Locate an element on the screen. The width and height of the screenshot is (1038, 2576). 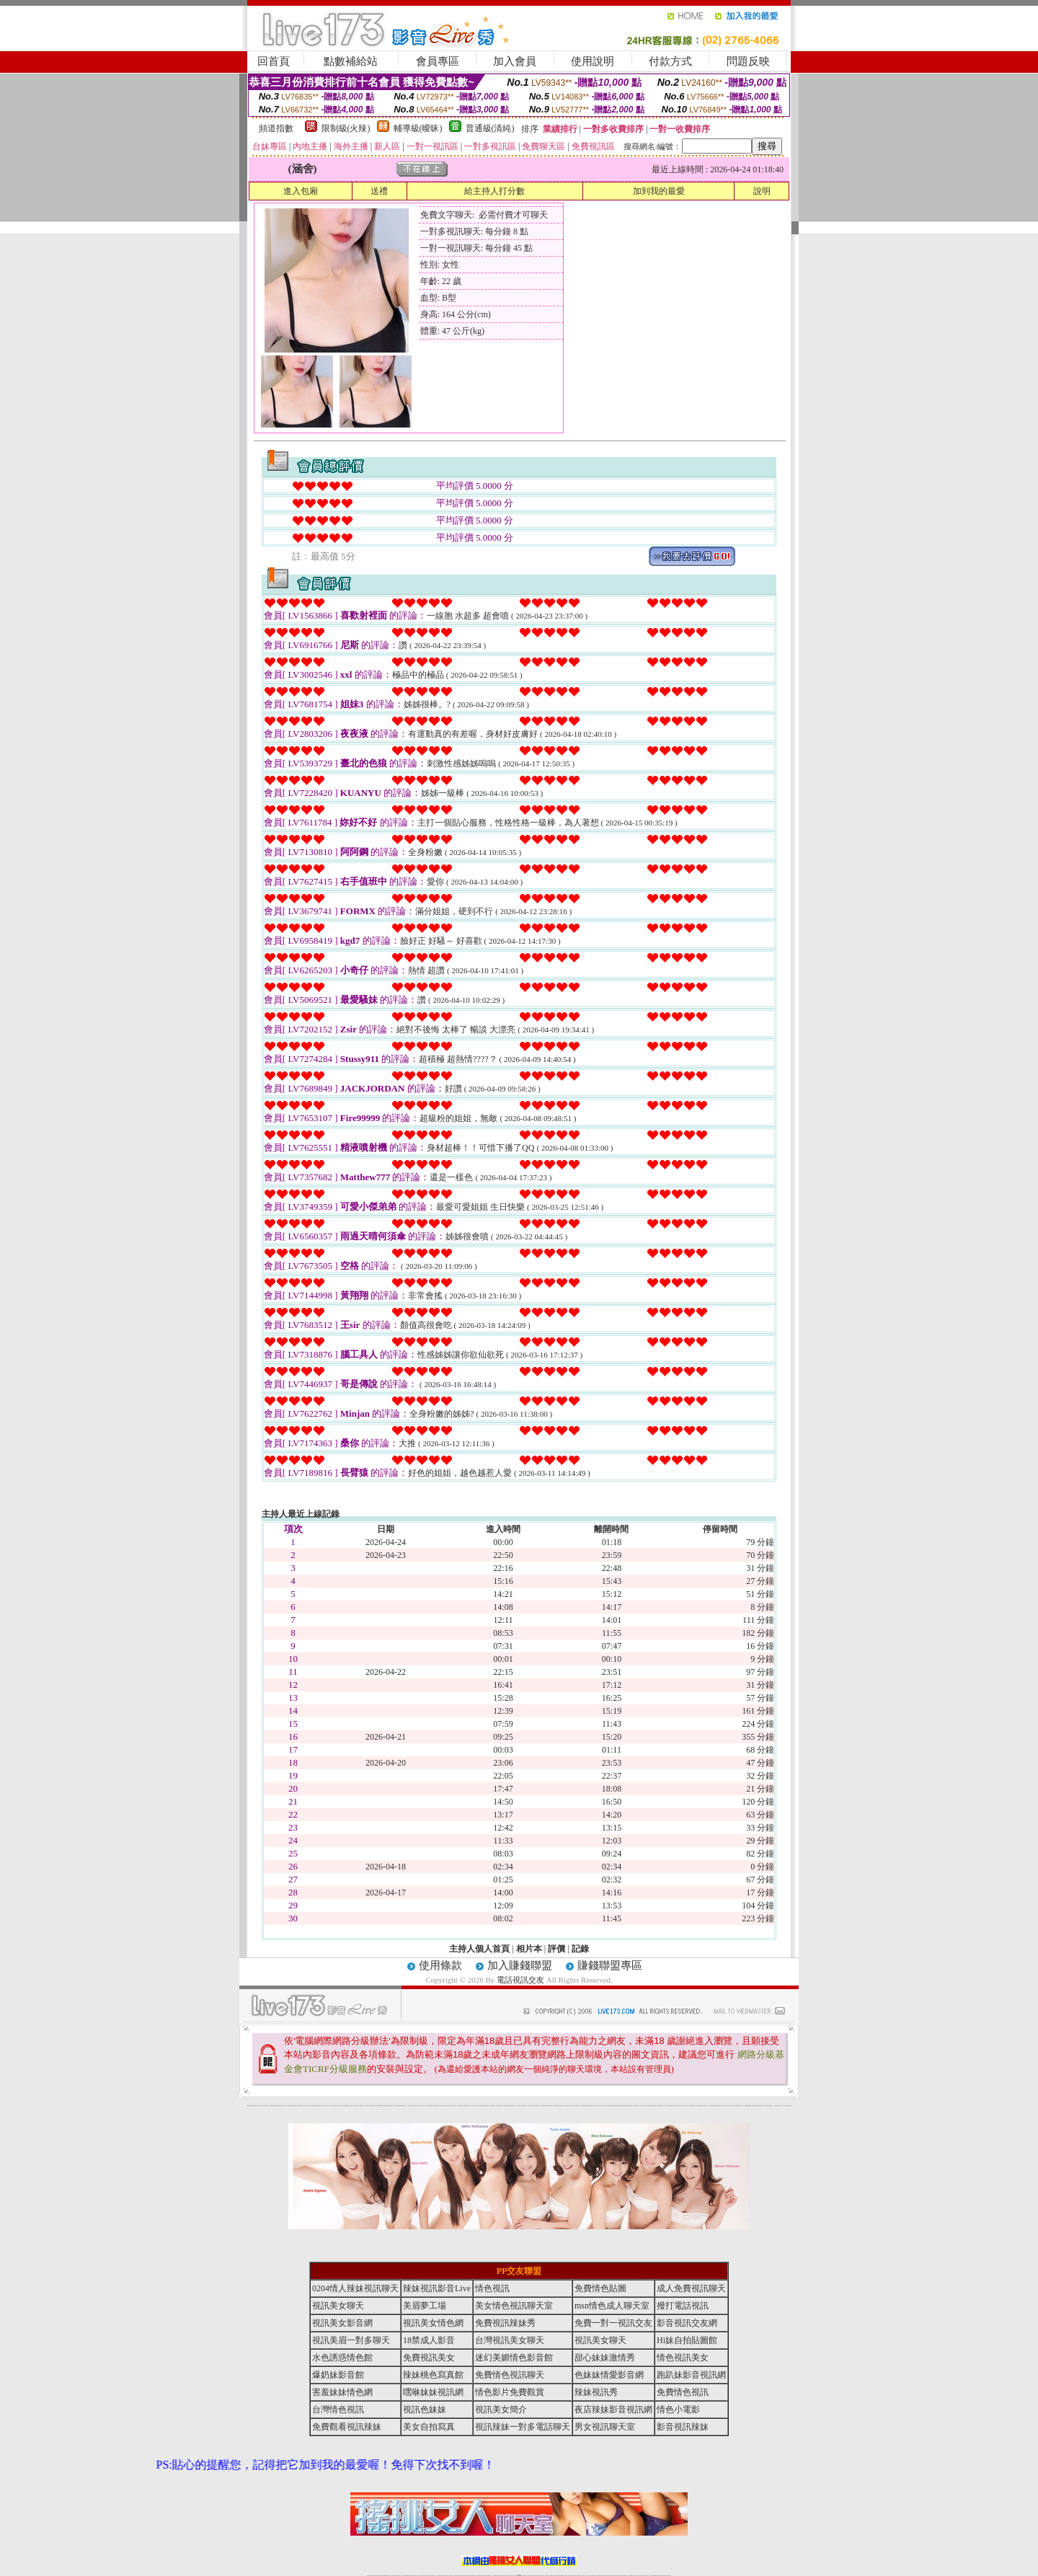
正妹影音視訊聊天室 is located at coordinates (649, 2105).